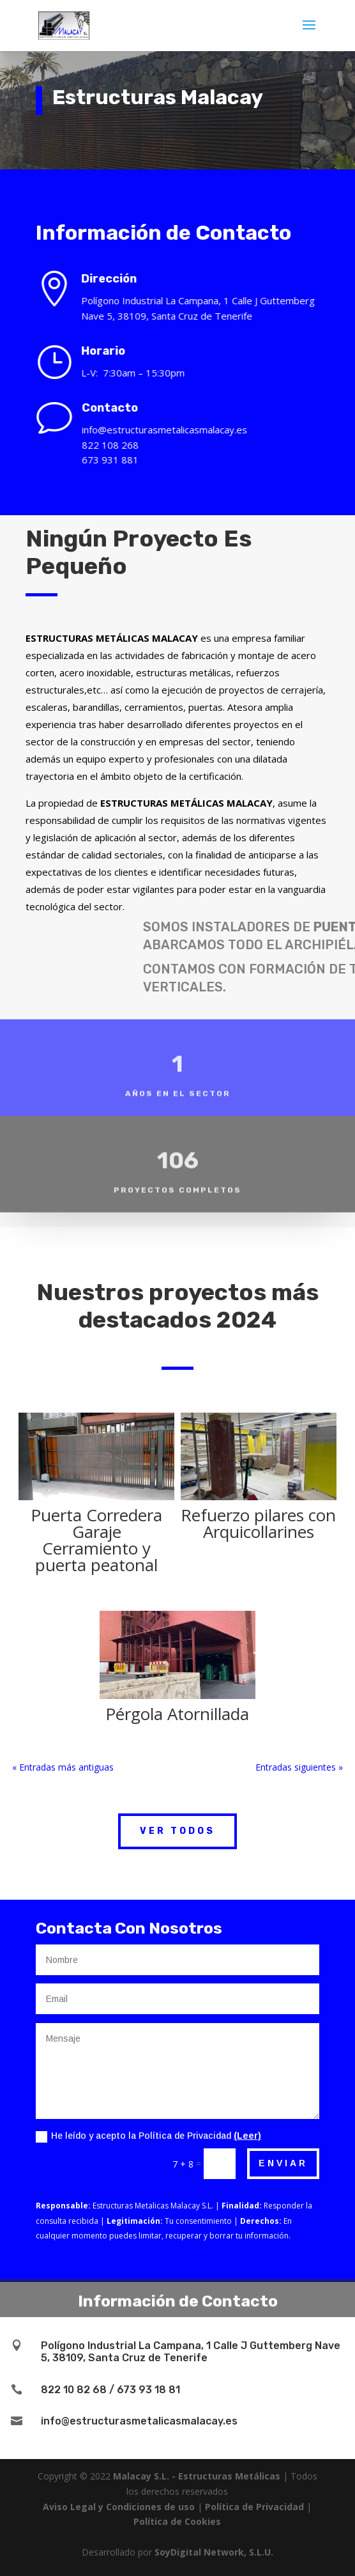  I want to click on SoyDigital Network, S.L.U., so click(214, 2552).